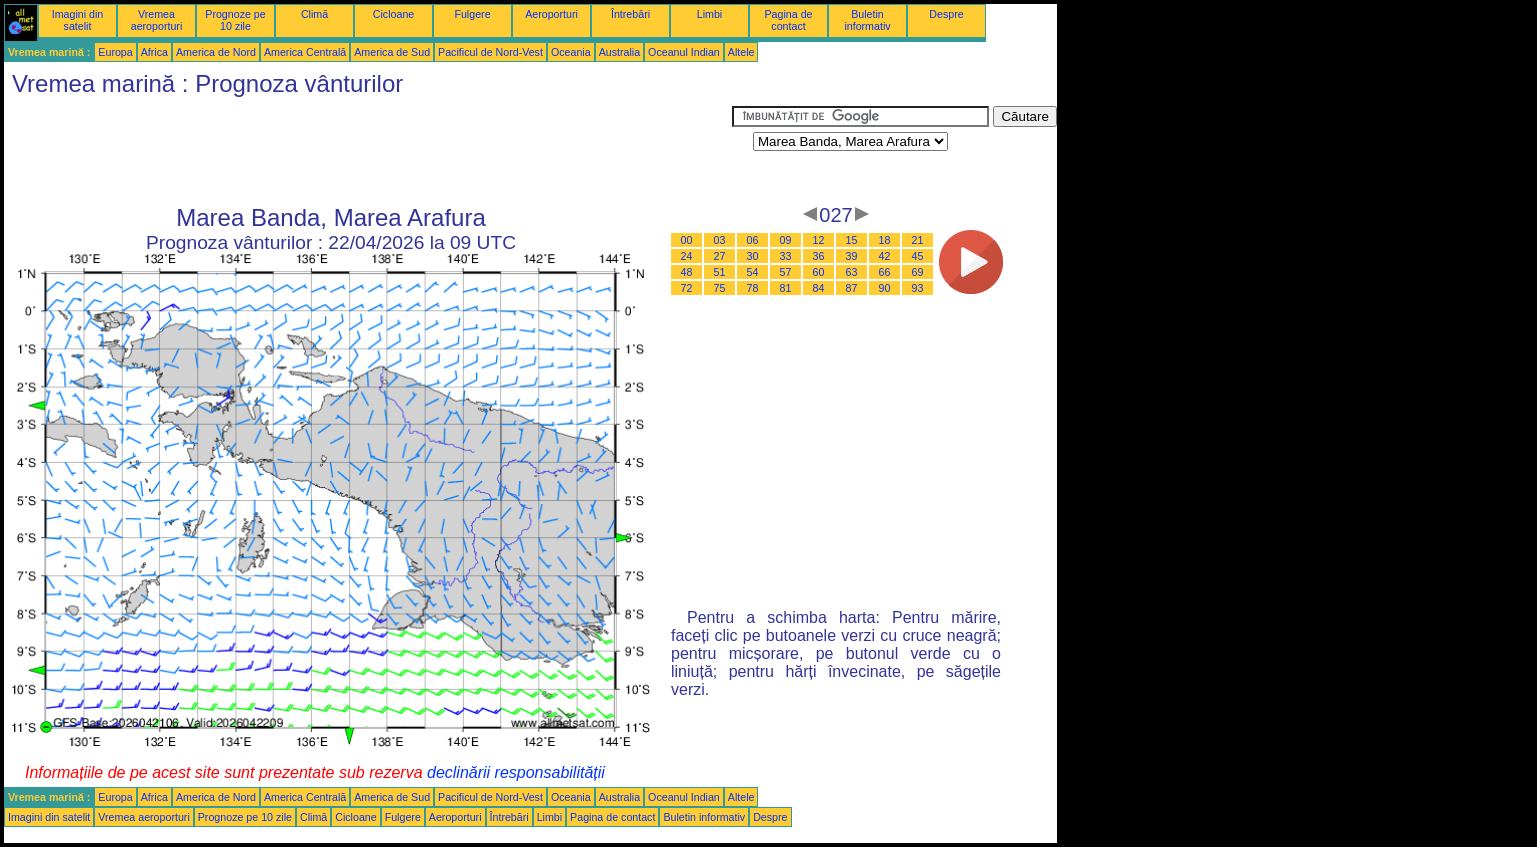  I want to click on 09, so click(786, 240).